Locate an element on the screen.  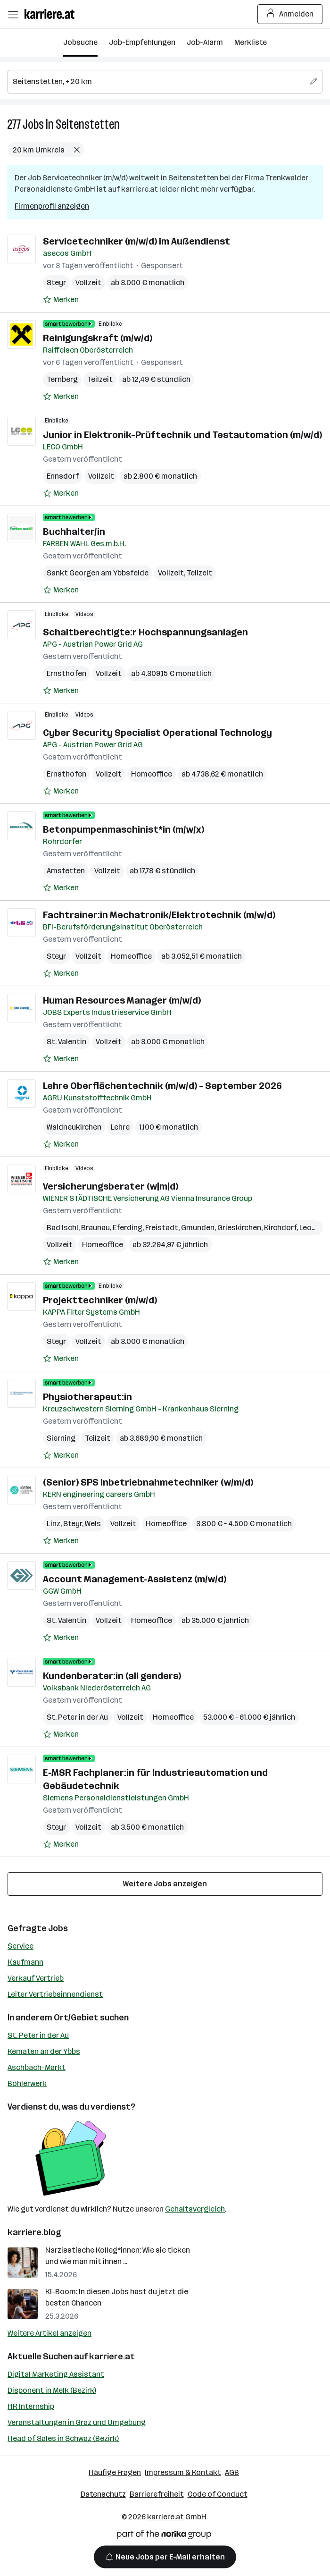
Physiotherapeut:in is located at coordinates (87, 1396).